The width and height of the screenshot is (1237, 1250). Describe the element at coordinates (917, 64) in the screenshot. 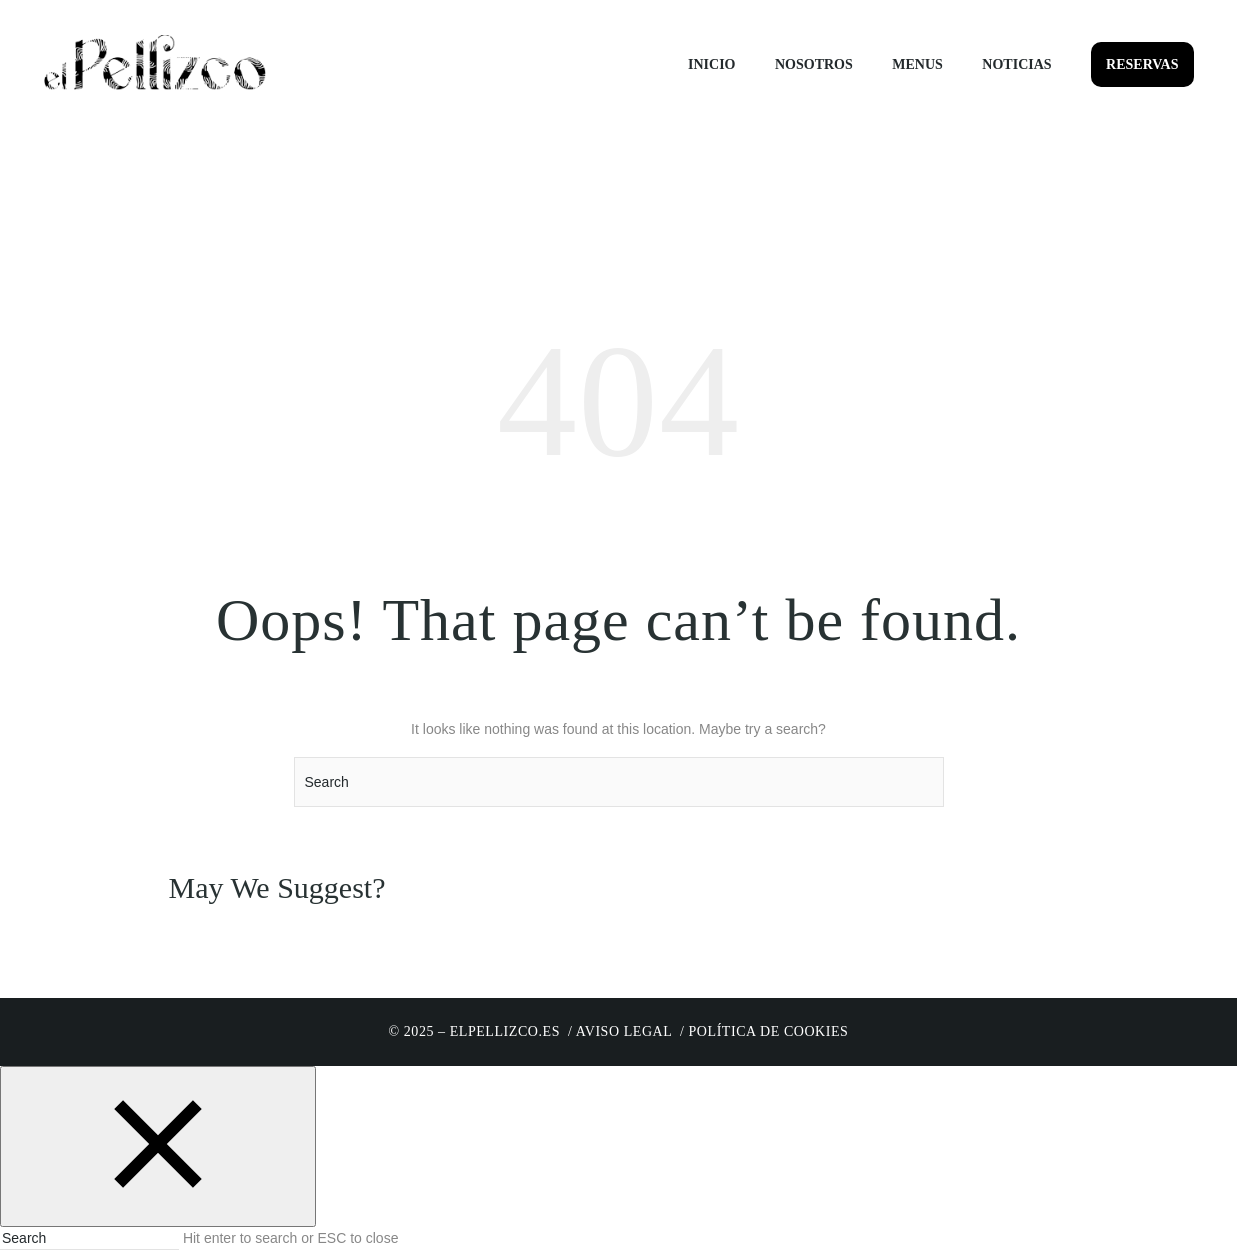

I see `Menus` at that location.